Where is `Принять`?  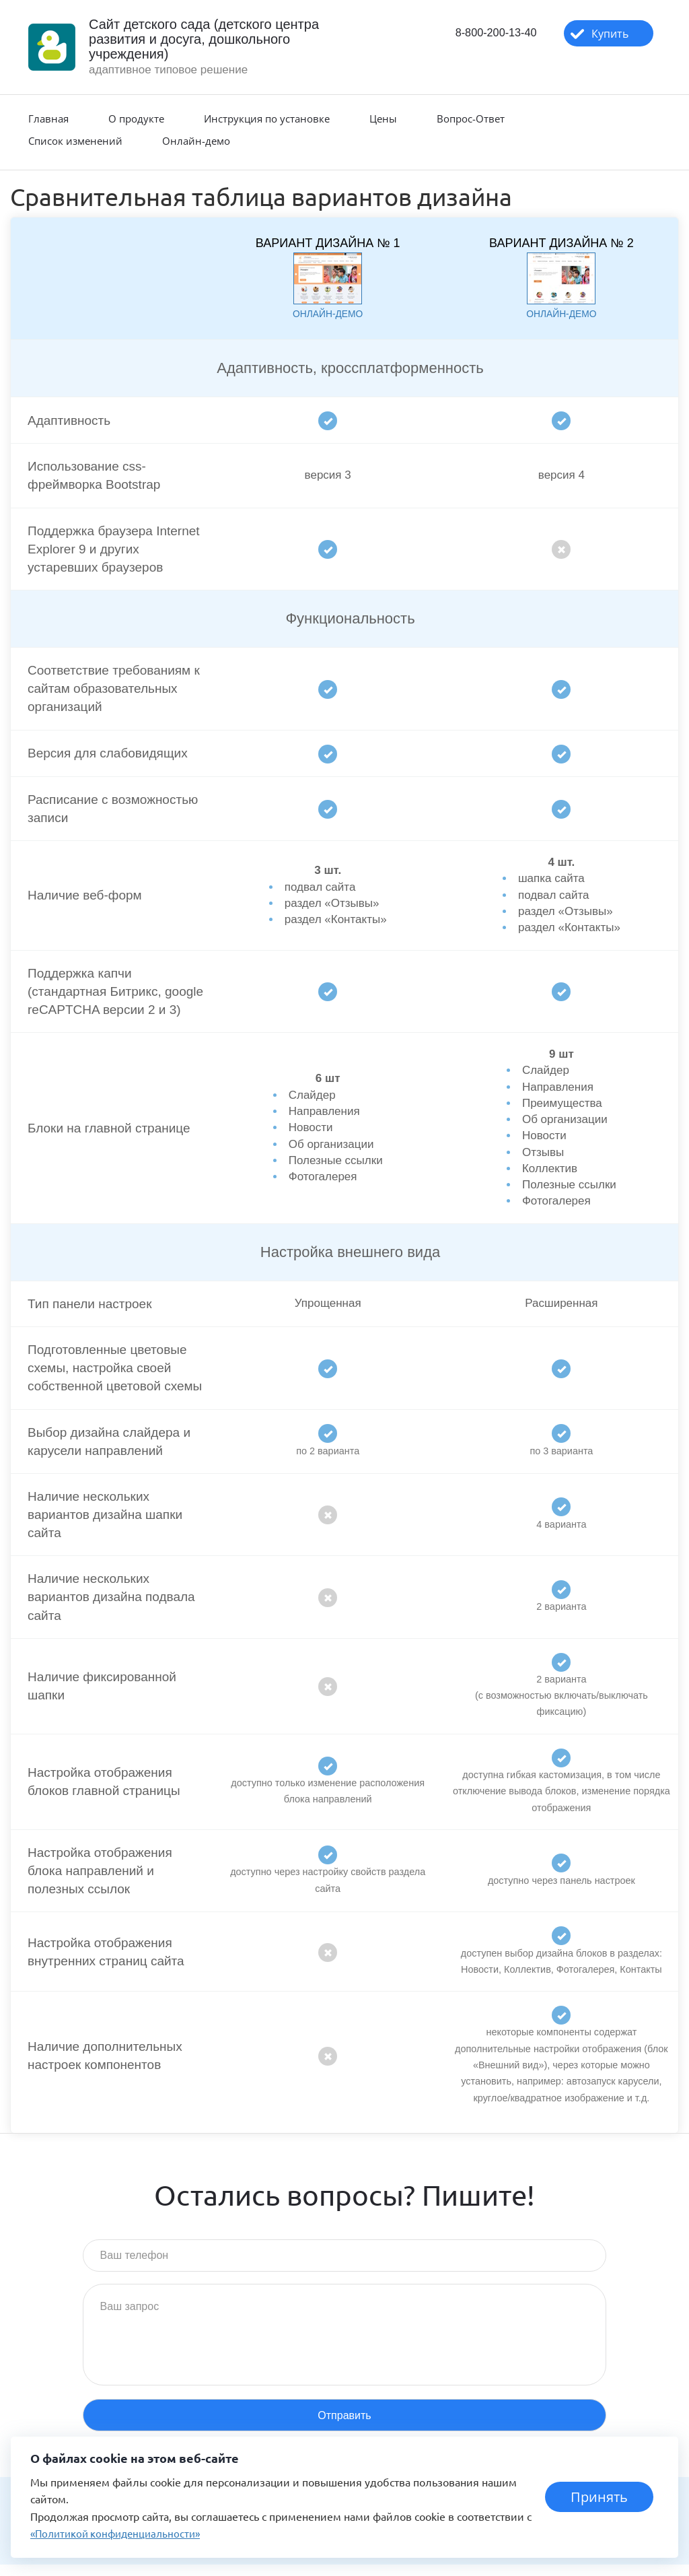 Принять is located at coordinates (599, 2497).